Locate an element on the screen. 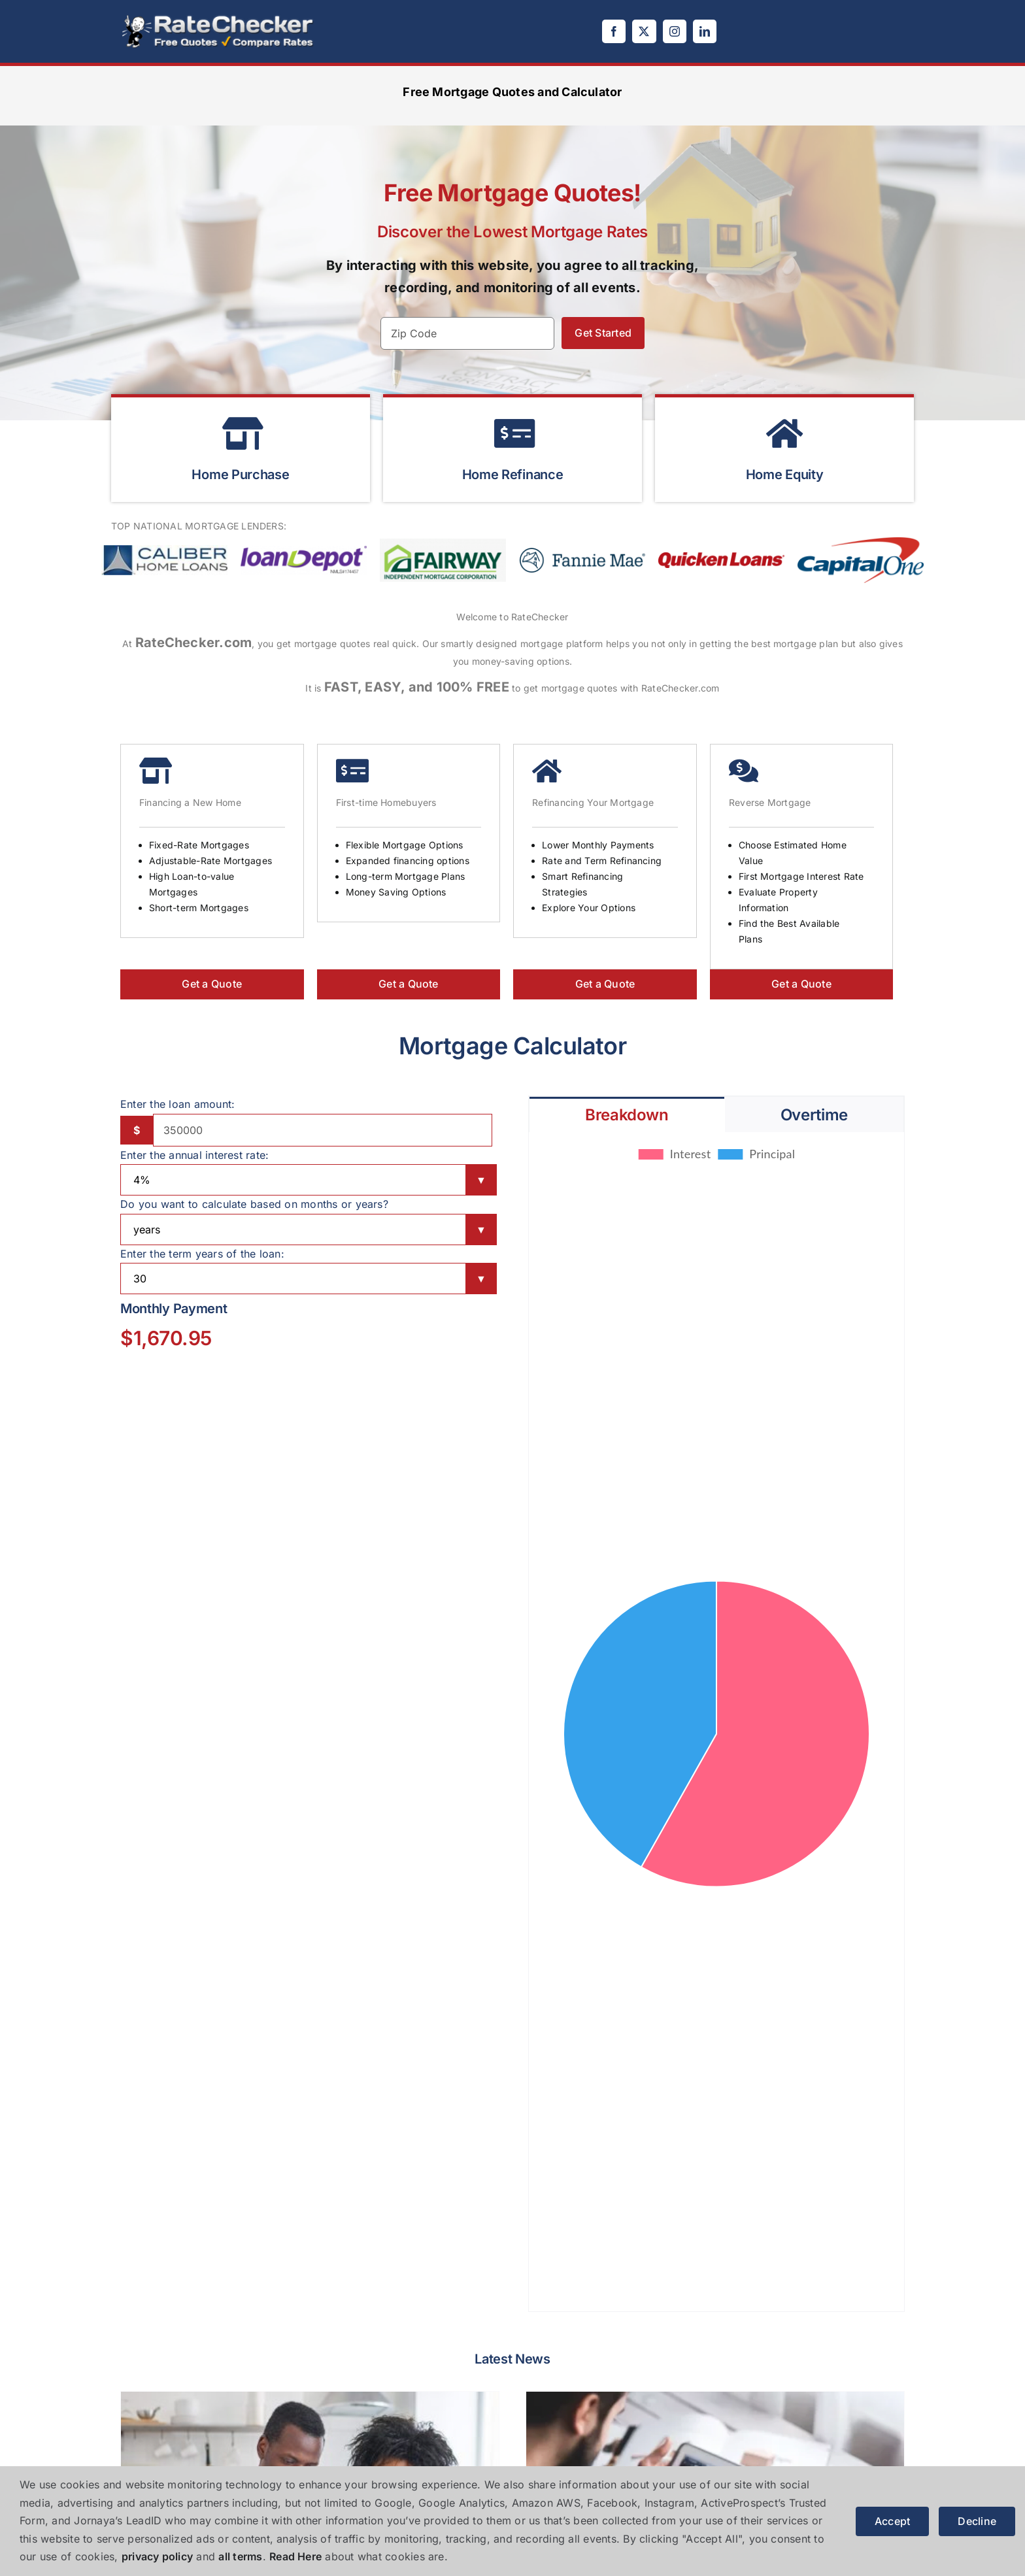  [linkedin] is located at coordinates (704, 31).